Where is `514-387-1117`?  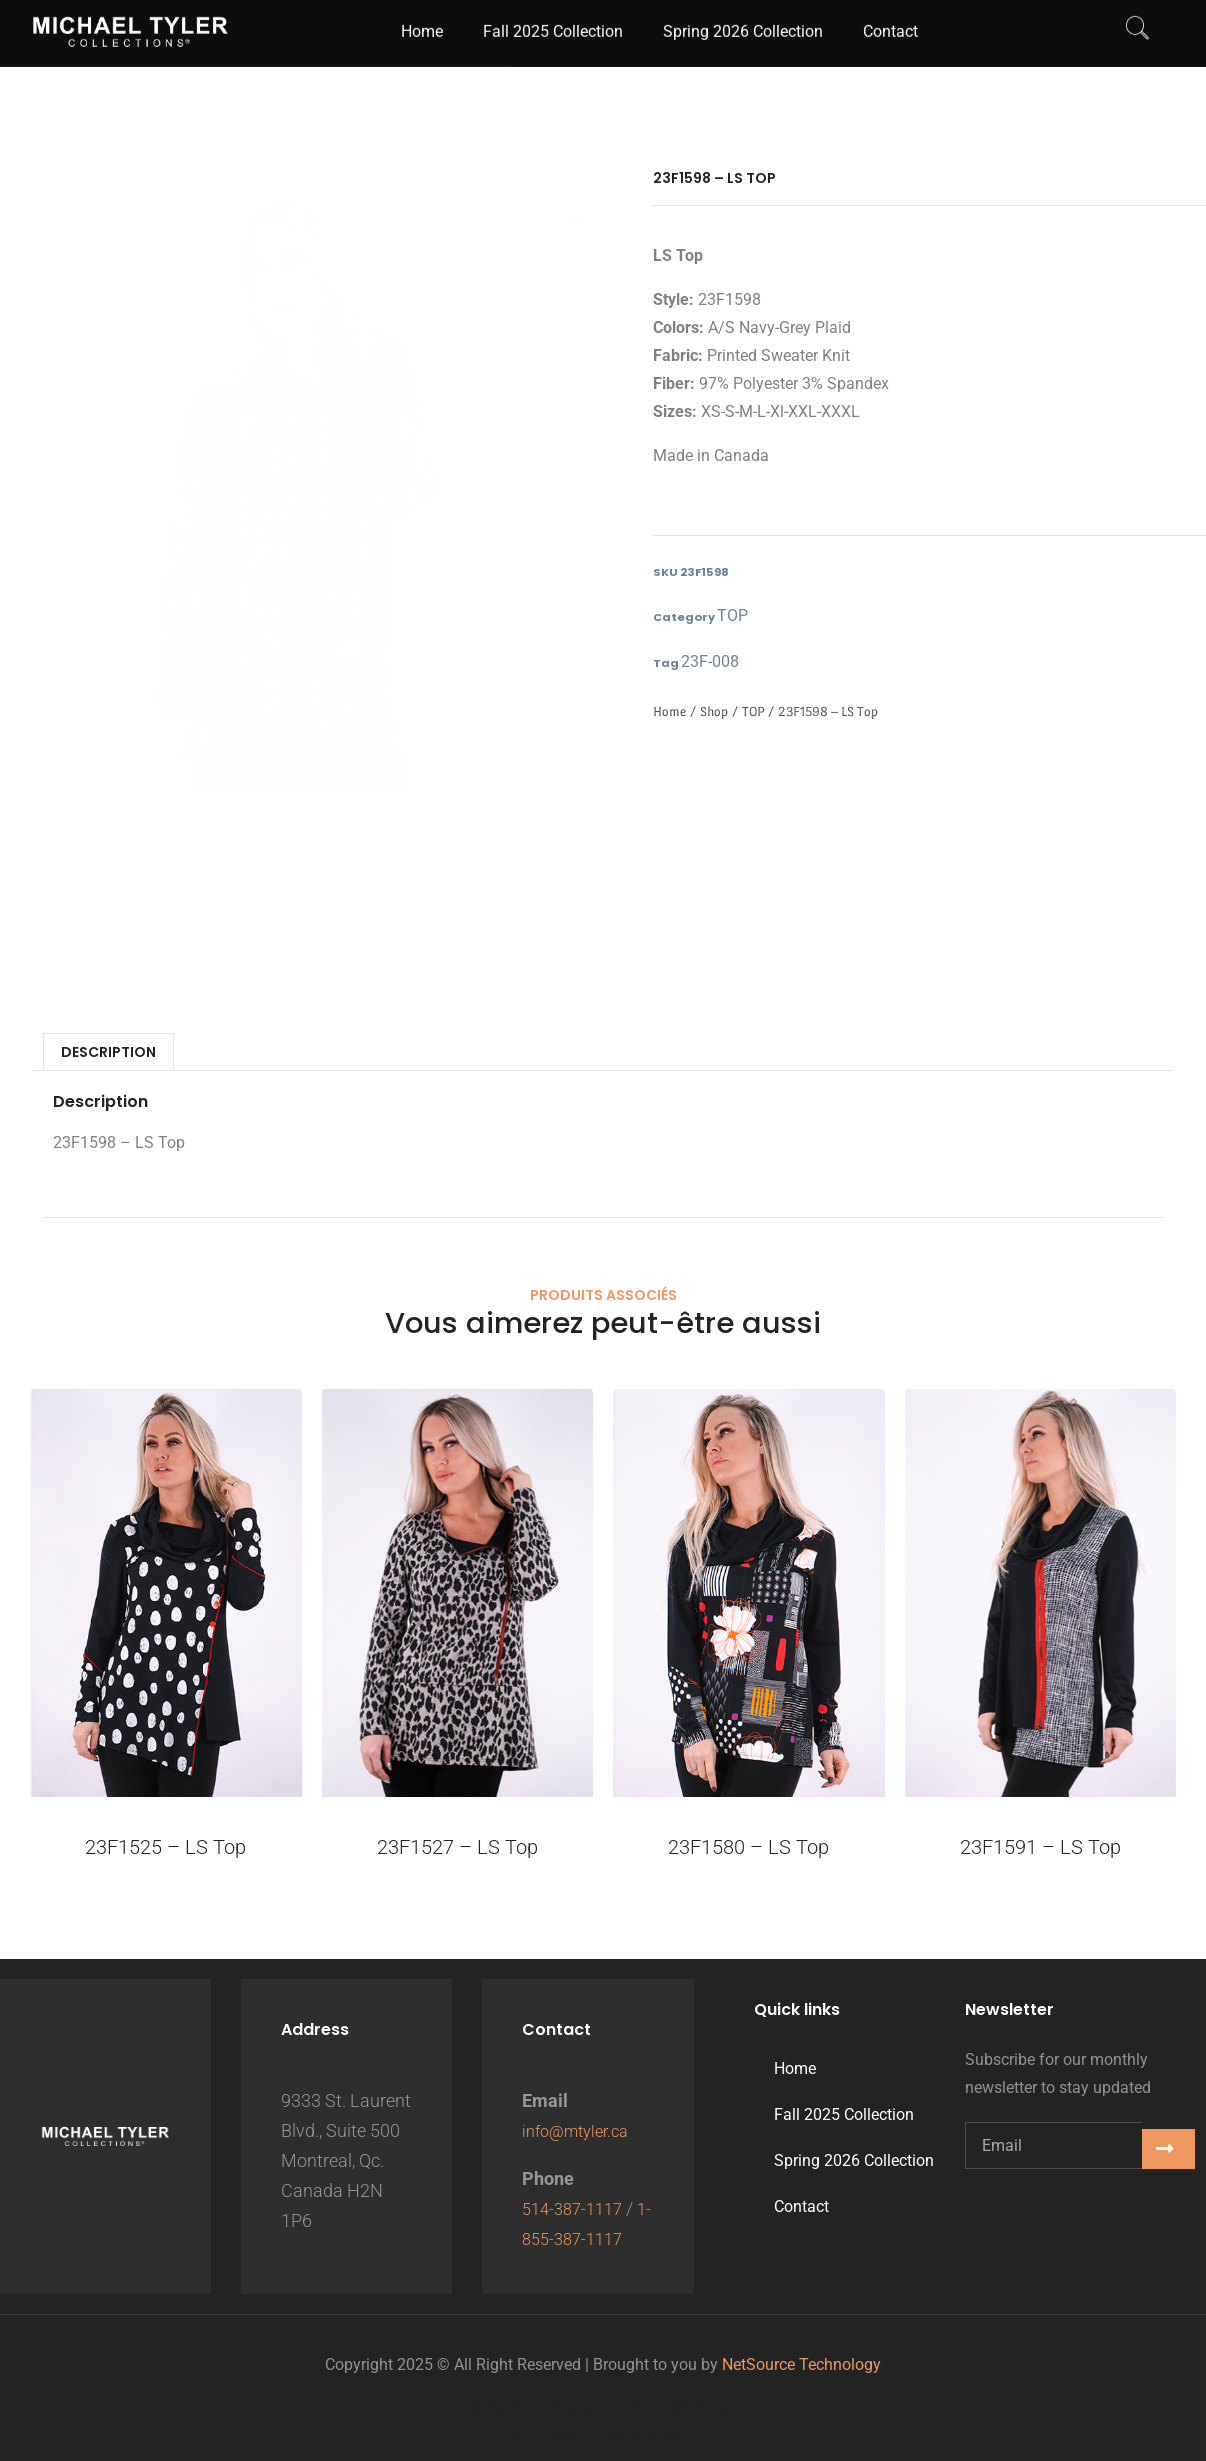
514-387-1117 is located at coordinates (577, 2208).